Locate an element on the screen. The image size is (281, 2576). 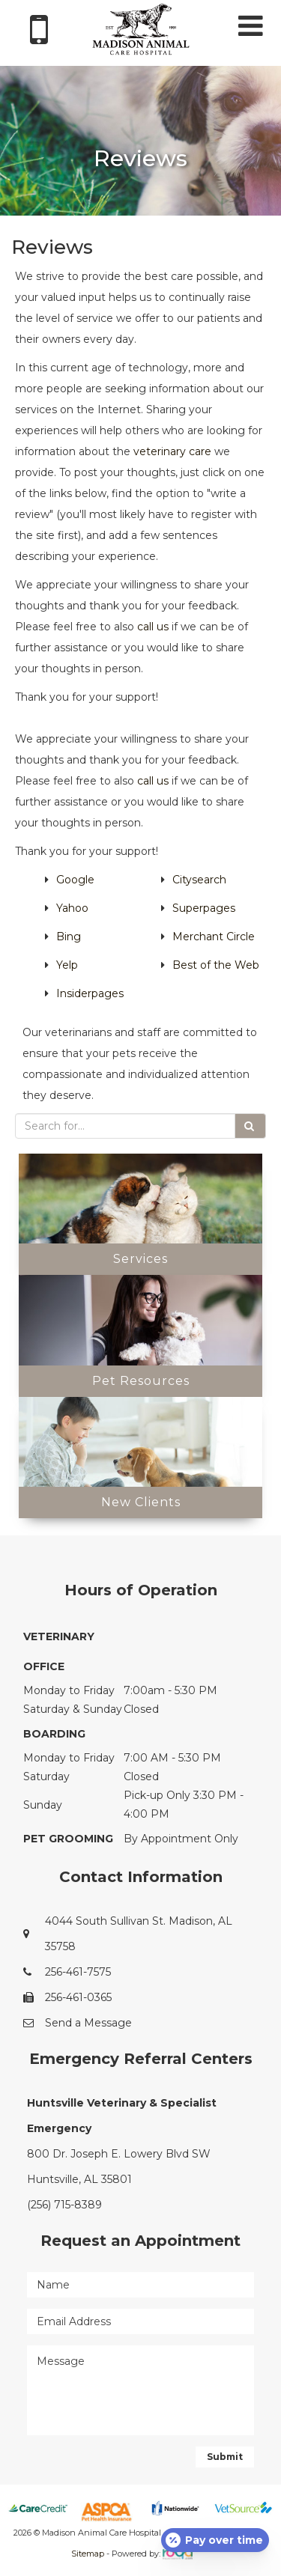
Send a Message is located at coordinates (88, 2023).